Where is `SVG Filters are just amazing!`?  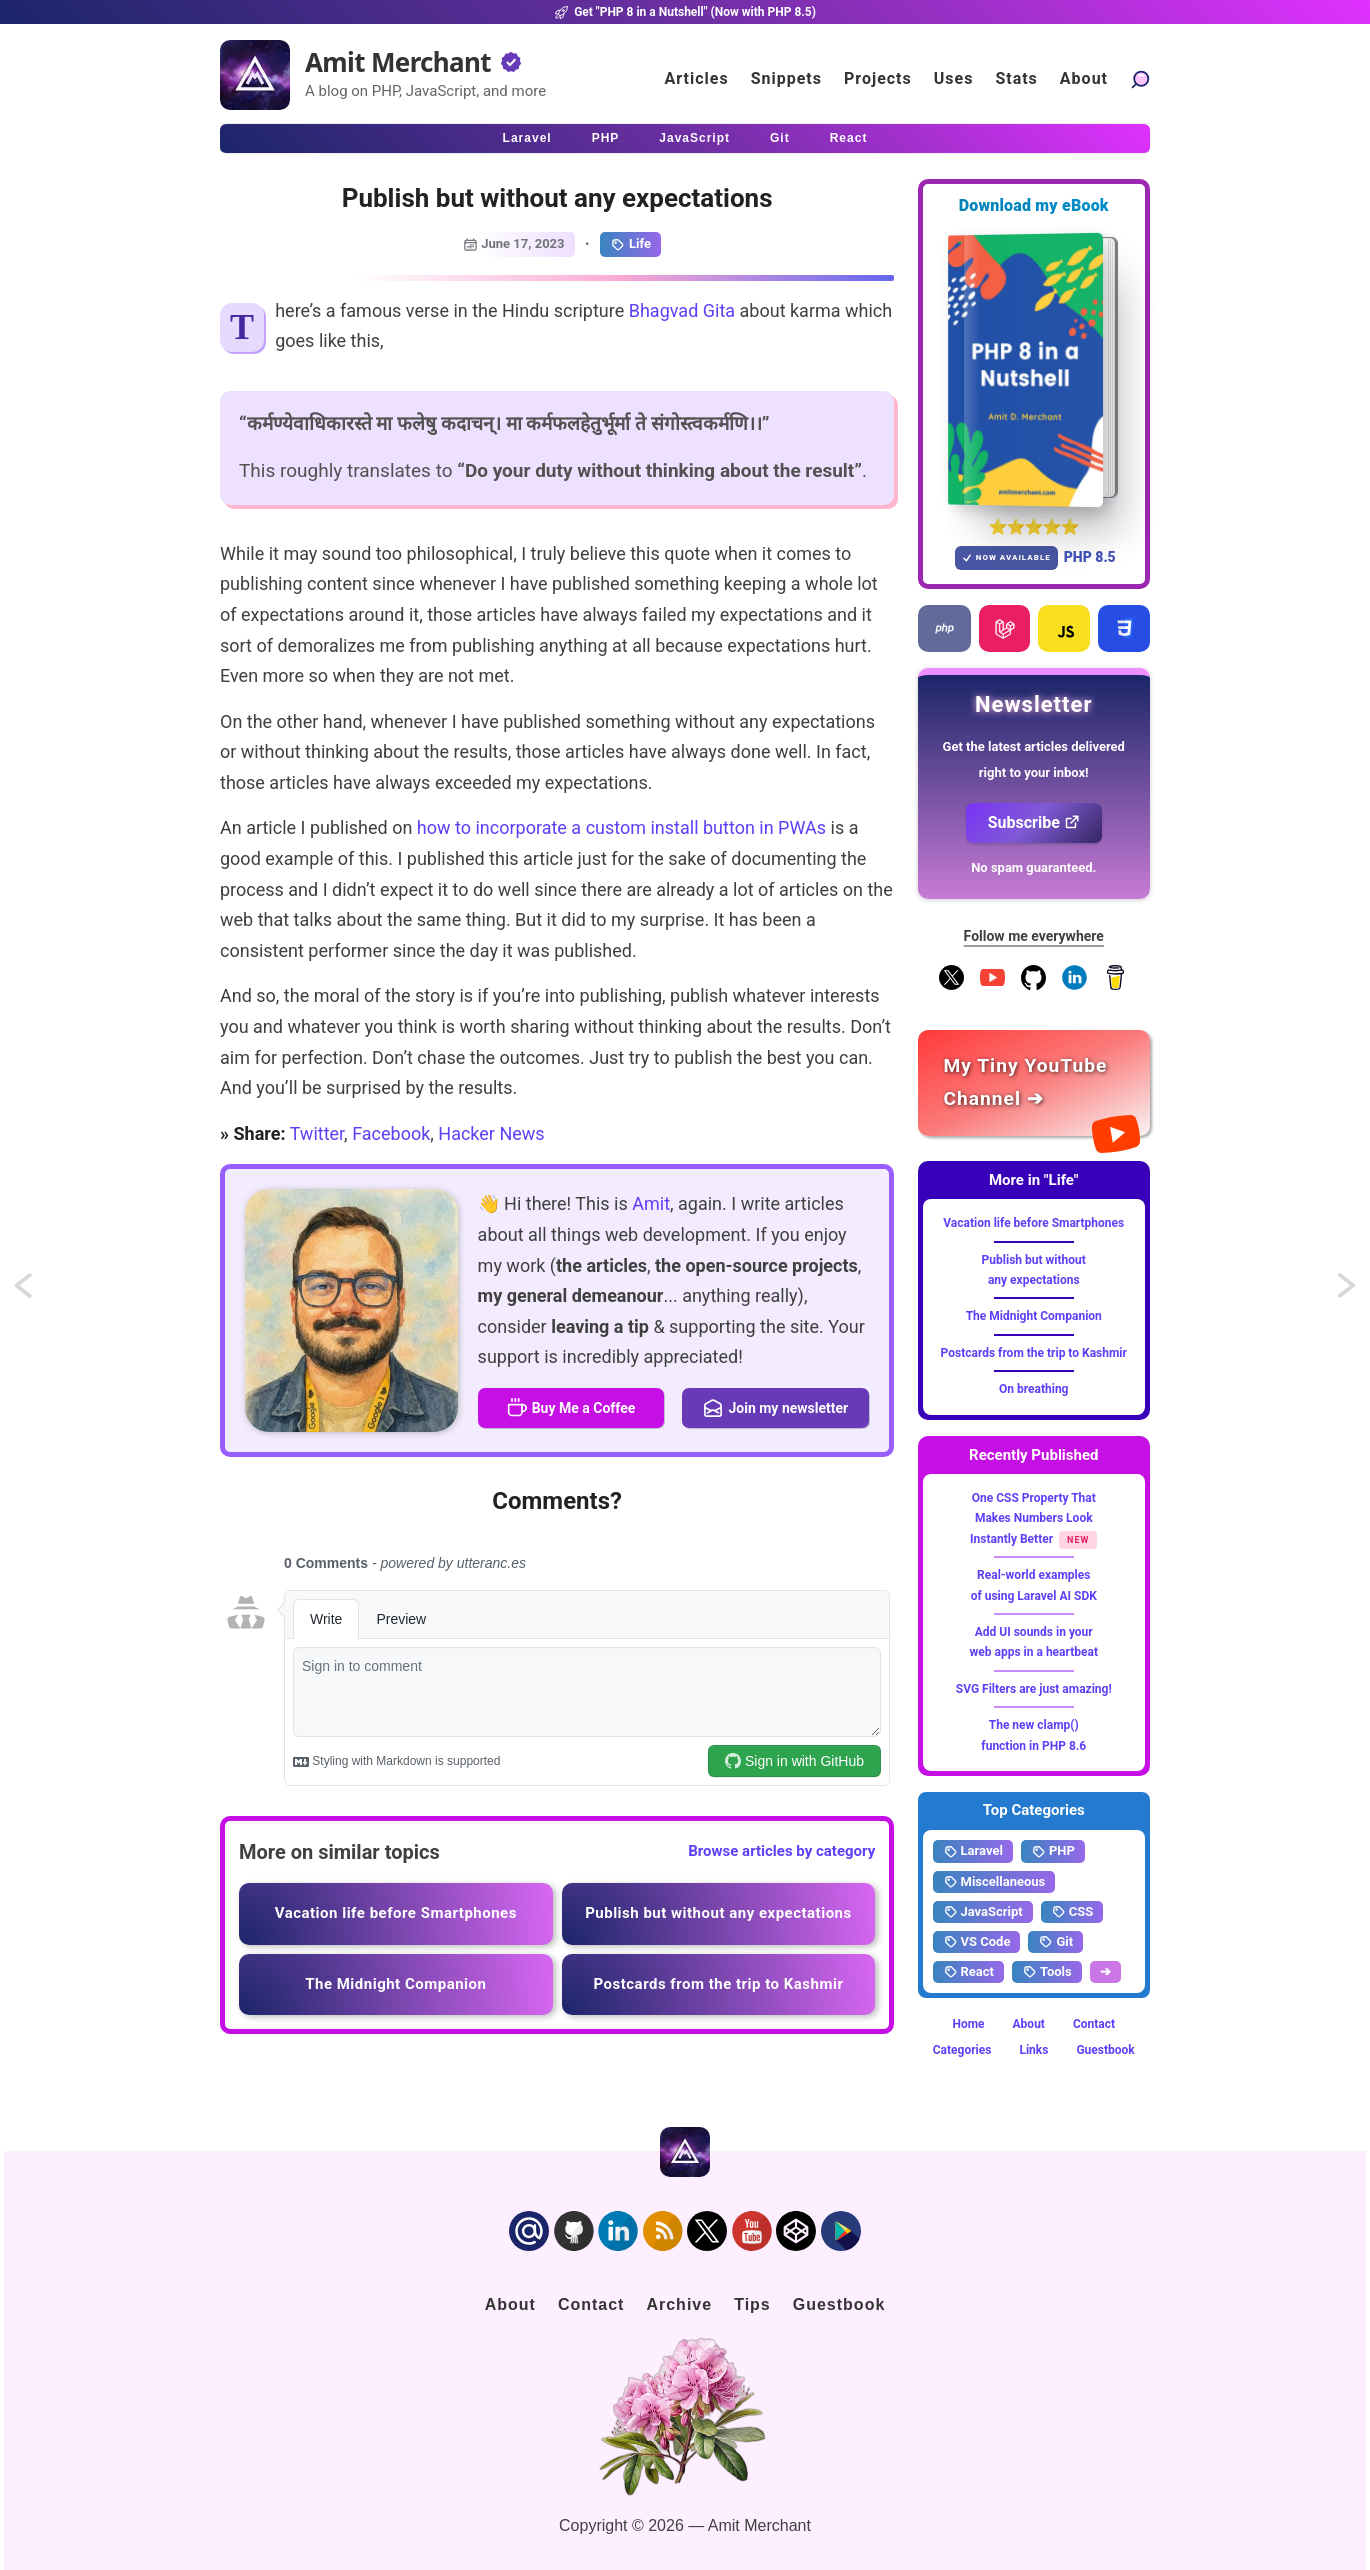 SVG Filters are just amazing! is located at coordinates (1034, 1689).